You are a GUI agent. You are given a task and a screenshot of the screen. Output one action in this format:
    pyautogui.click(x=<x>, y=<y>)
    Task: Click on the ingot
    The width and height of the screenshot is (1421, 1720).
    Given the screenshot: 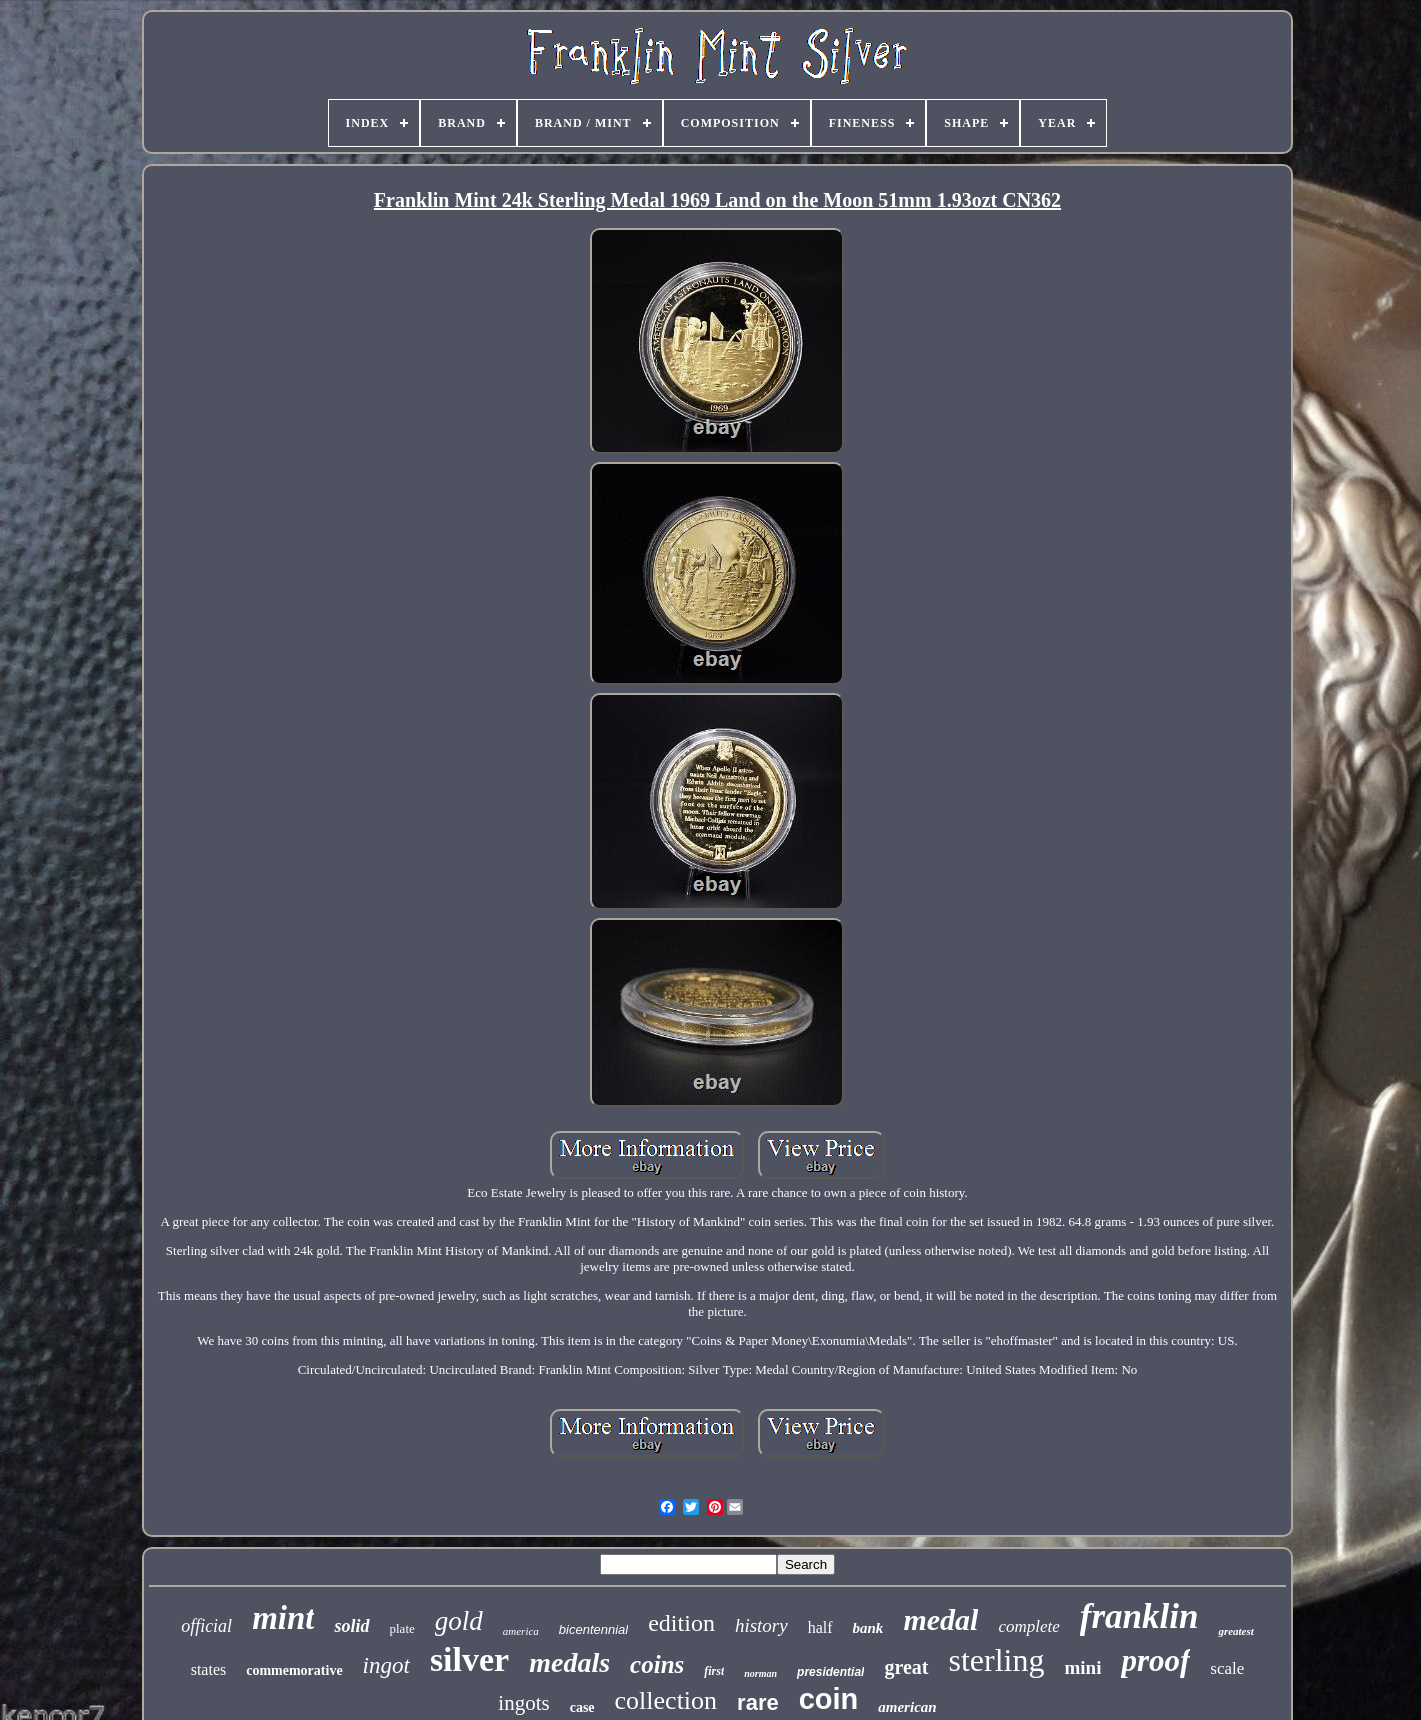 What is the action you would take?
    pyautogui.click(x=386, y=1665)
    